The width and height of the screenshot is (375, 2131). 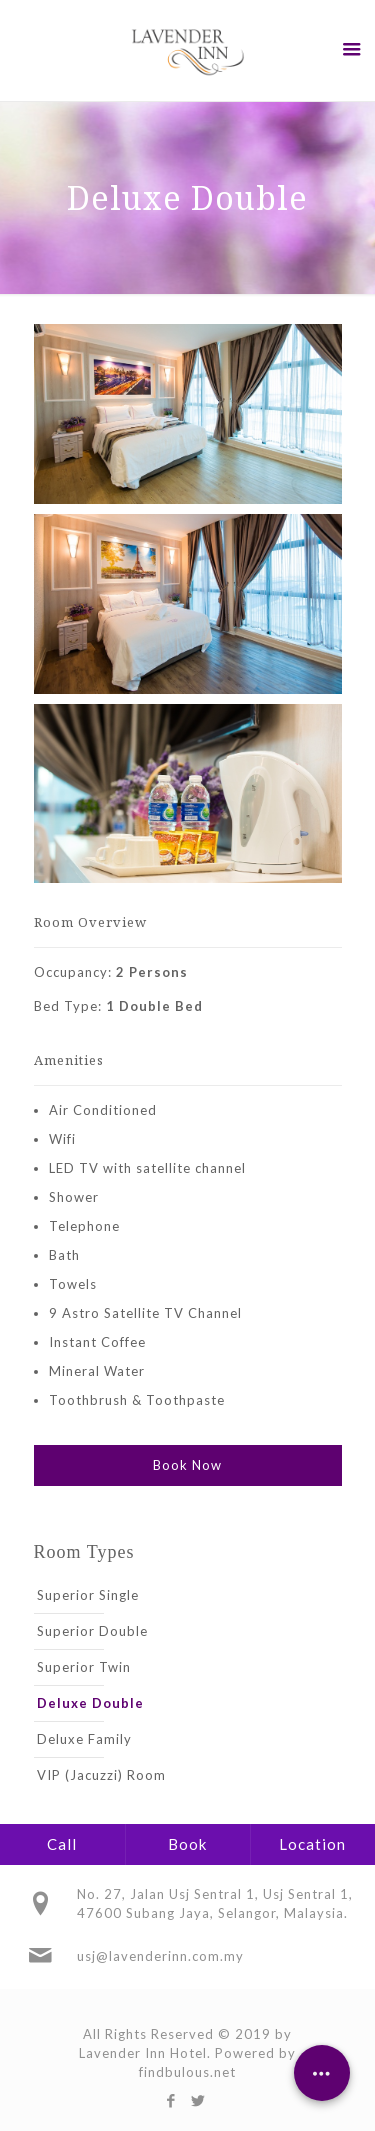 What do you see at coordinates (101, 1775) in the screenshot?
I see `VIP (Jacuzzi) Room` at bounding box center [101, 1775].